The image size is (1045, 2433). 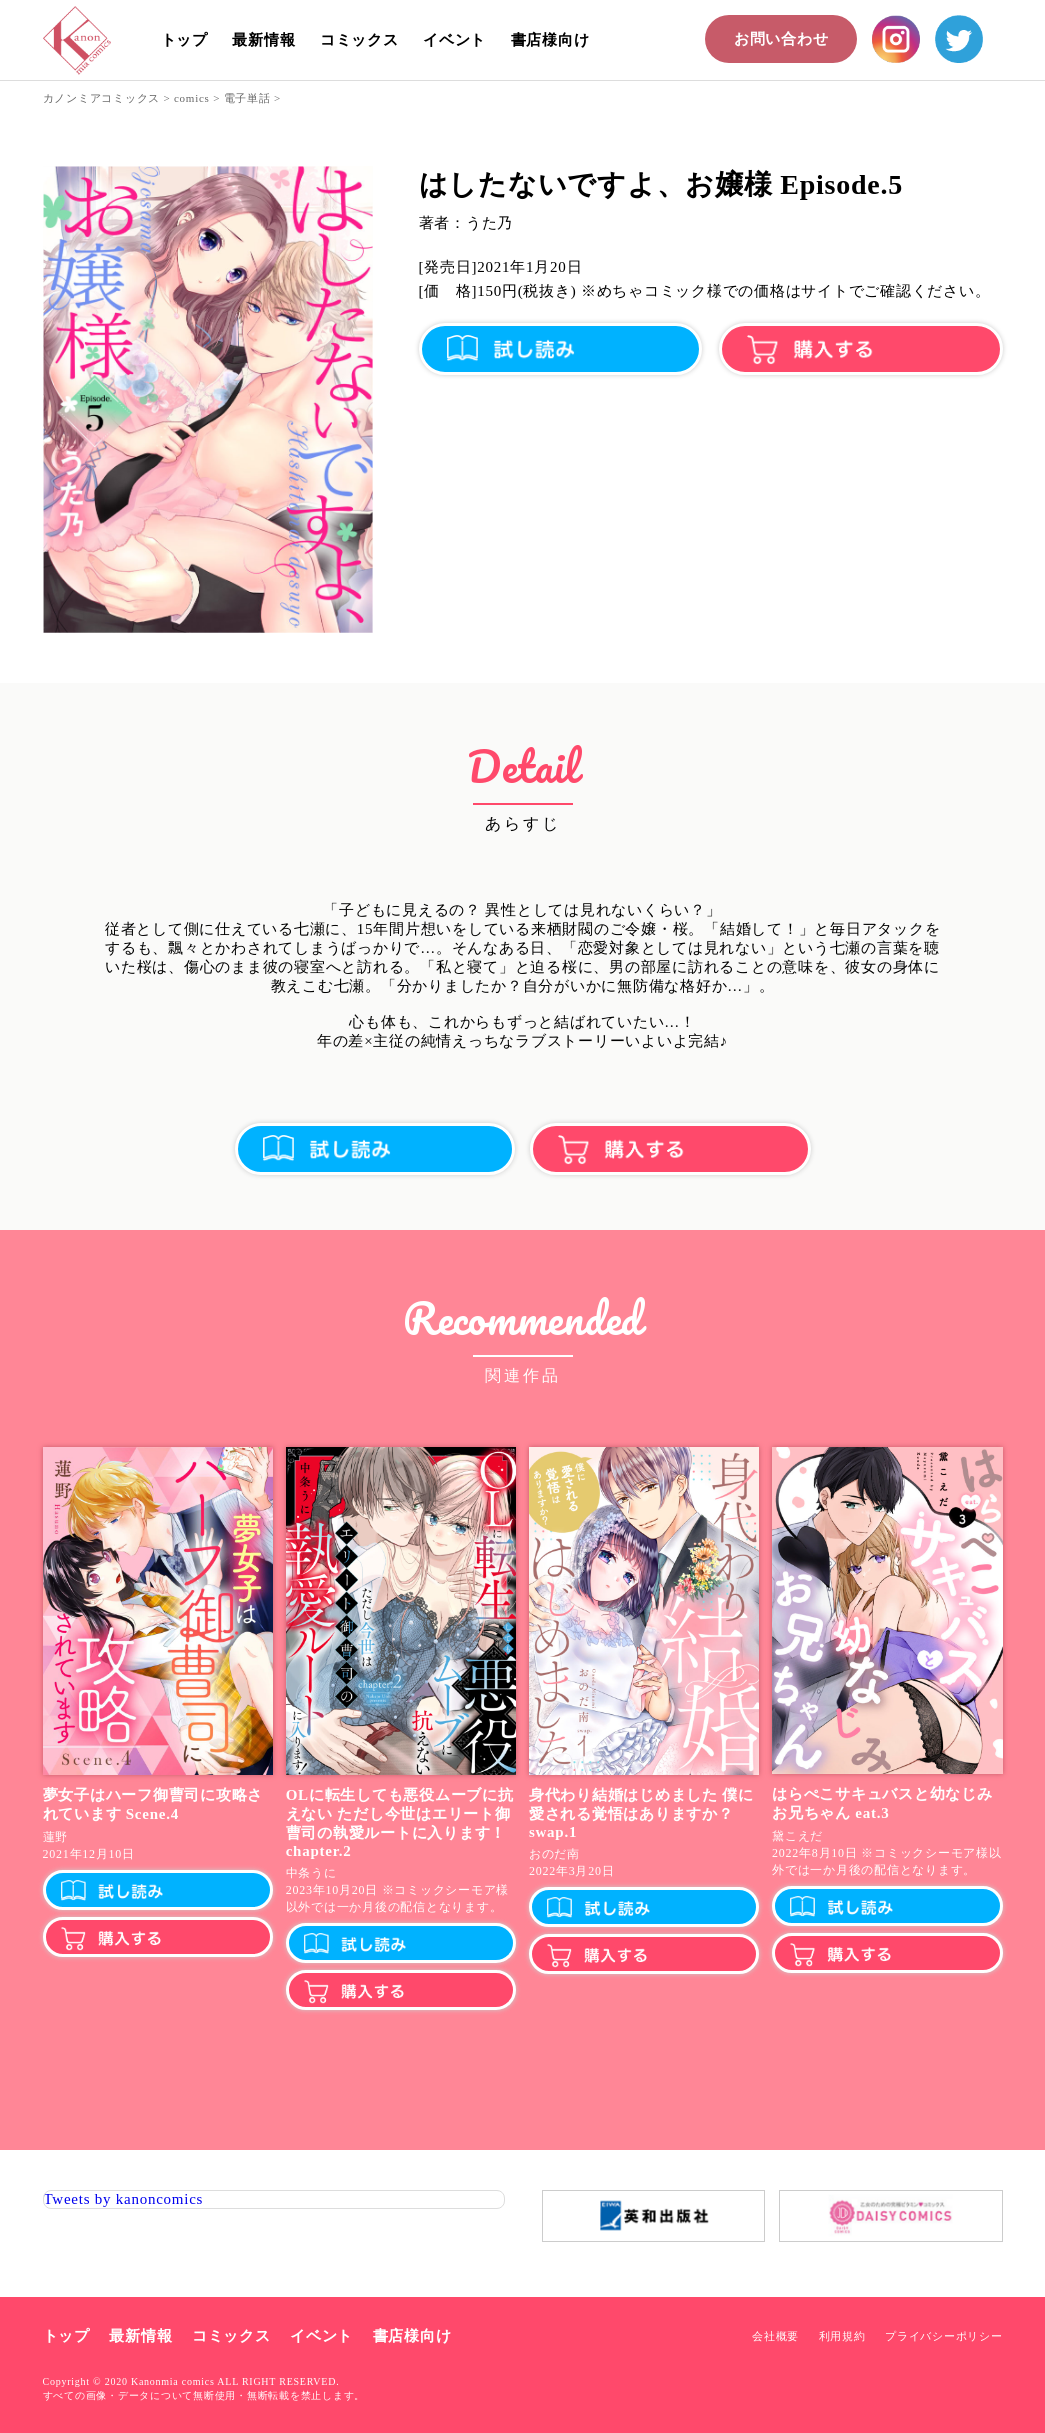 What do you see at coordinates (944, 2336) in the screenshot?
I see `プライバシーポリシー` at bounding box center [944, 2336].